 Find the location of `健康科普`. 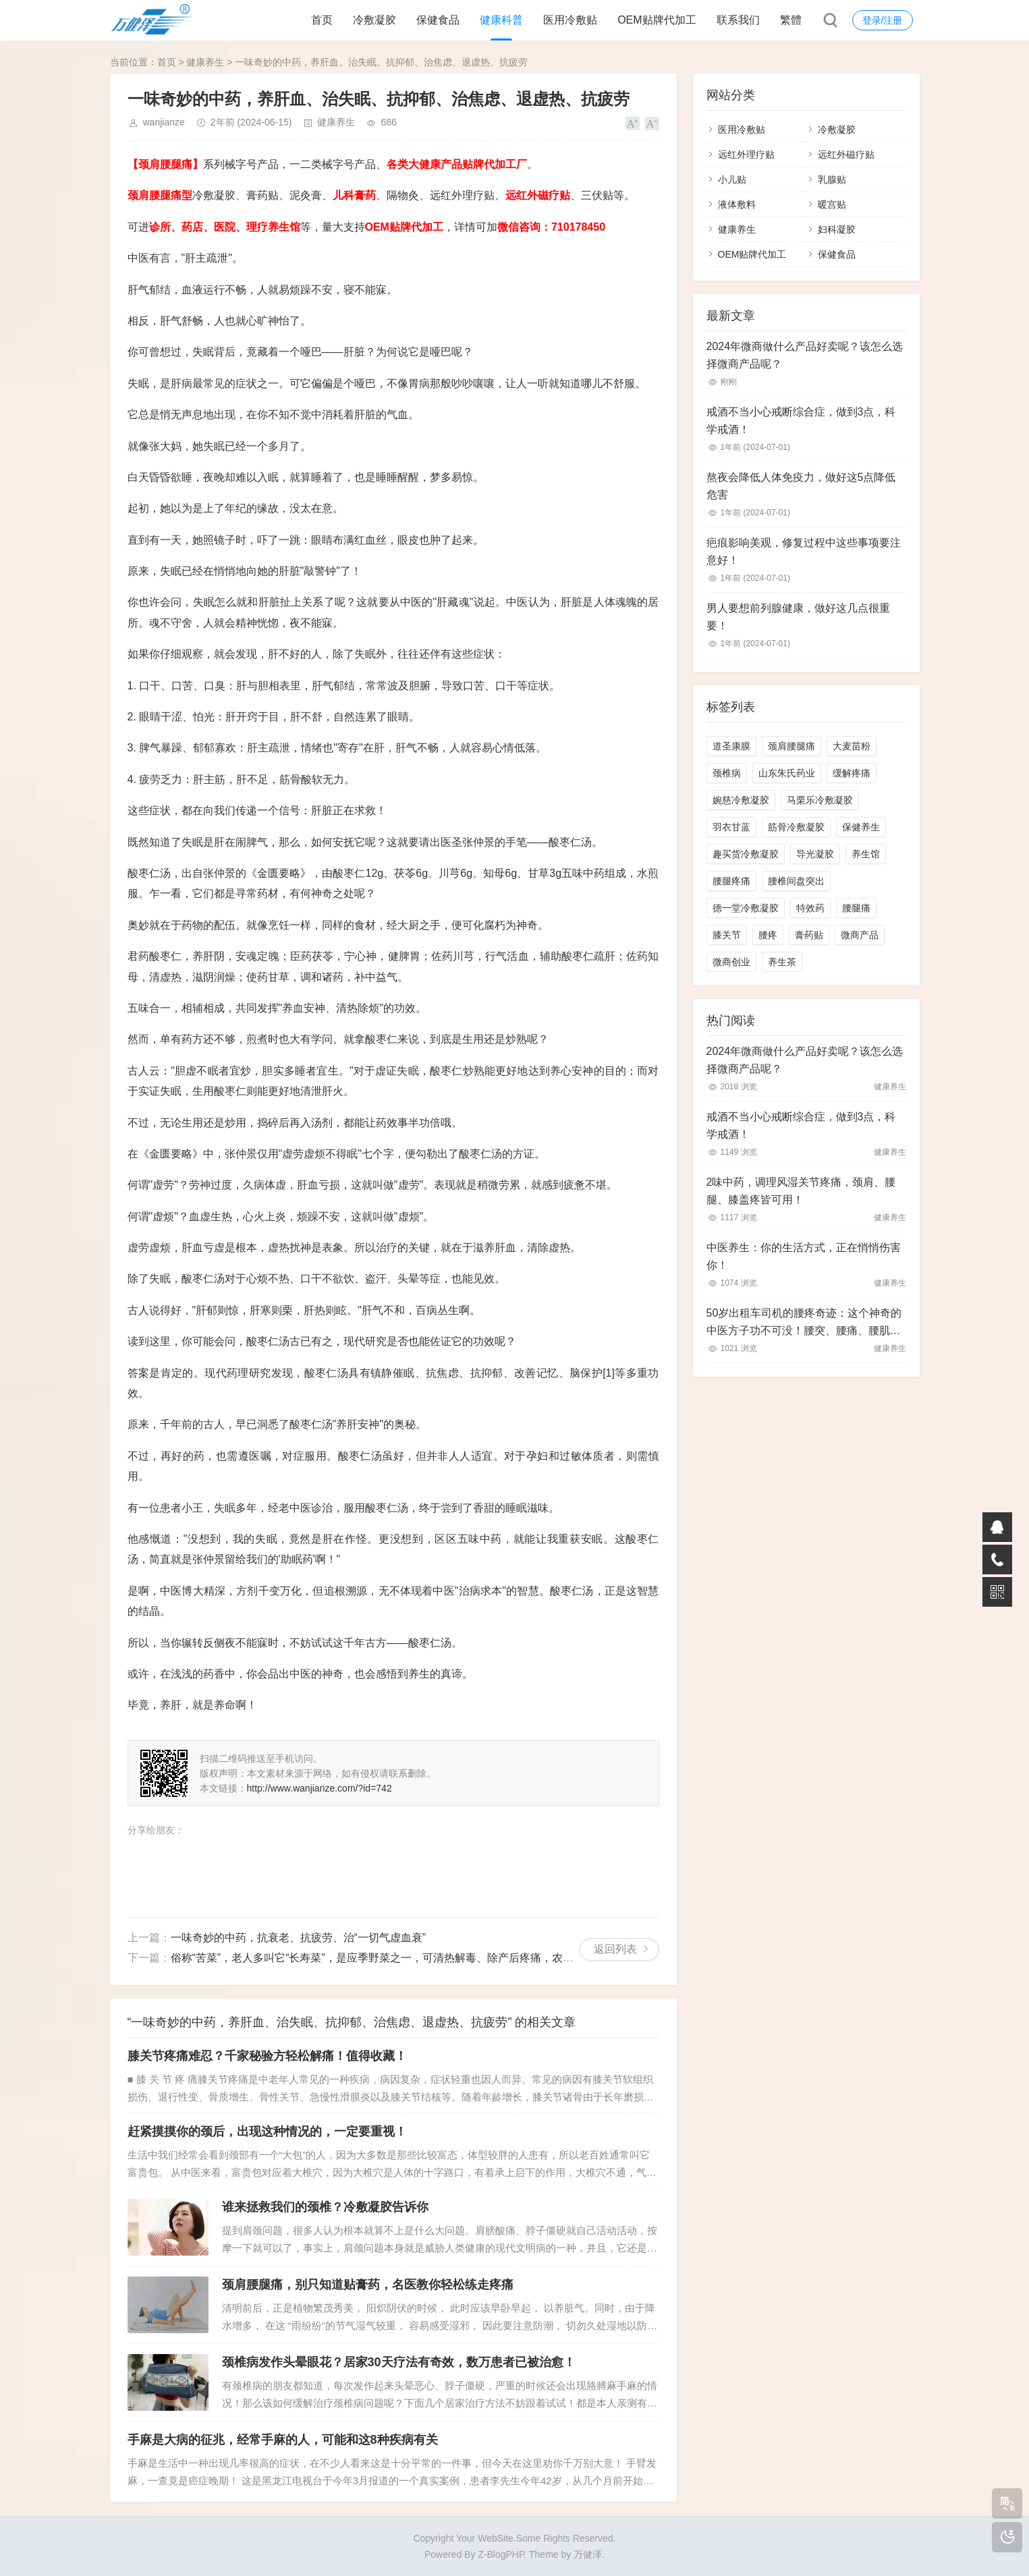

健康科普 is located at coordinates (501, 20).